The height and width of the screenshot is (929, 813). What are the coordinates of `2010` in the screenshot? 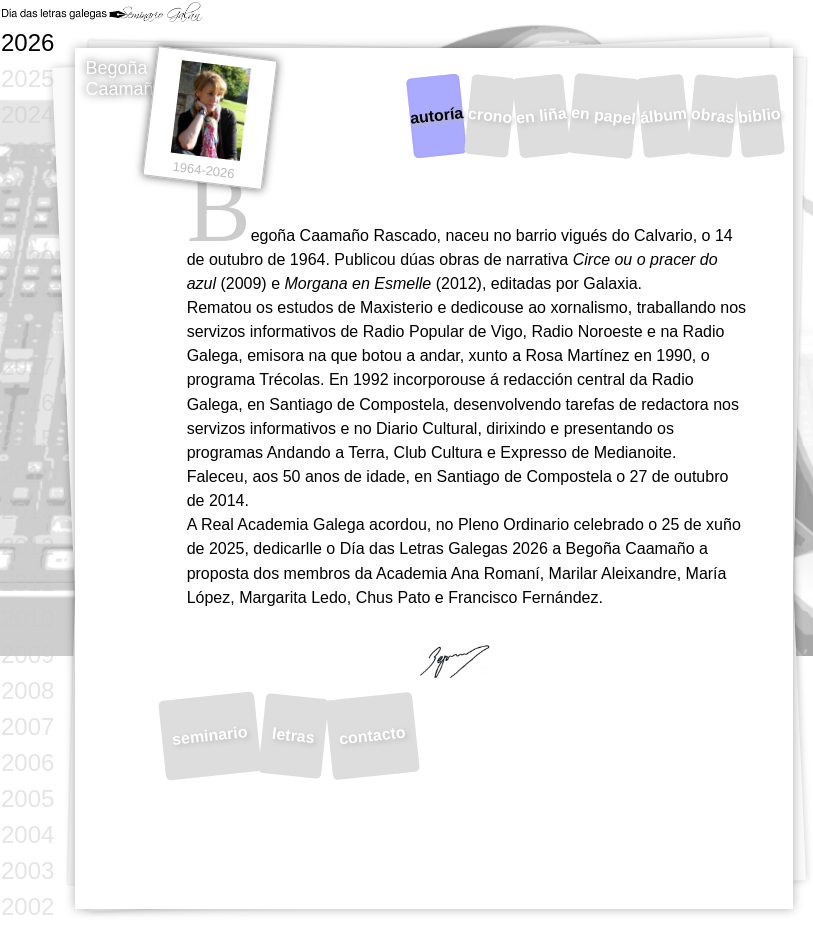 It's located at (27, 618).